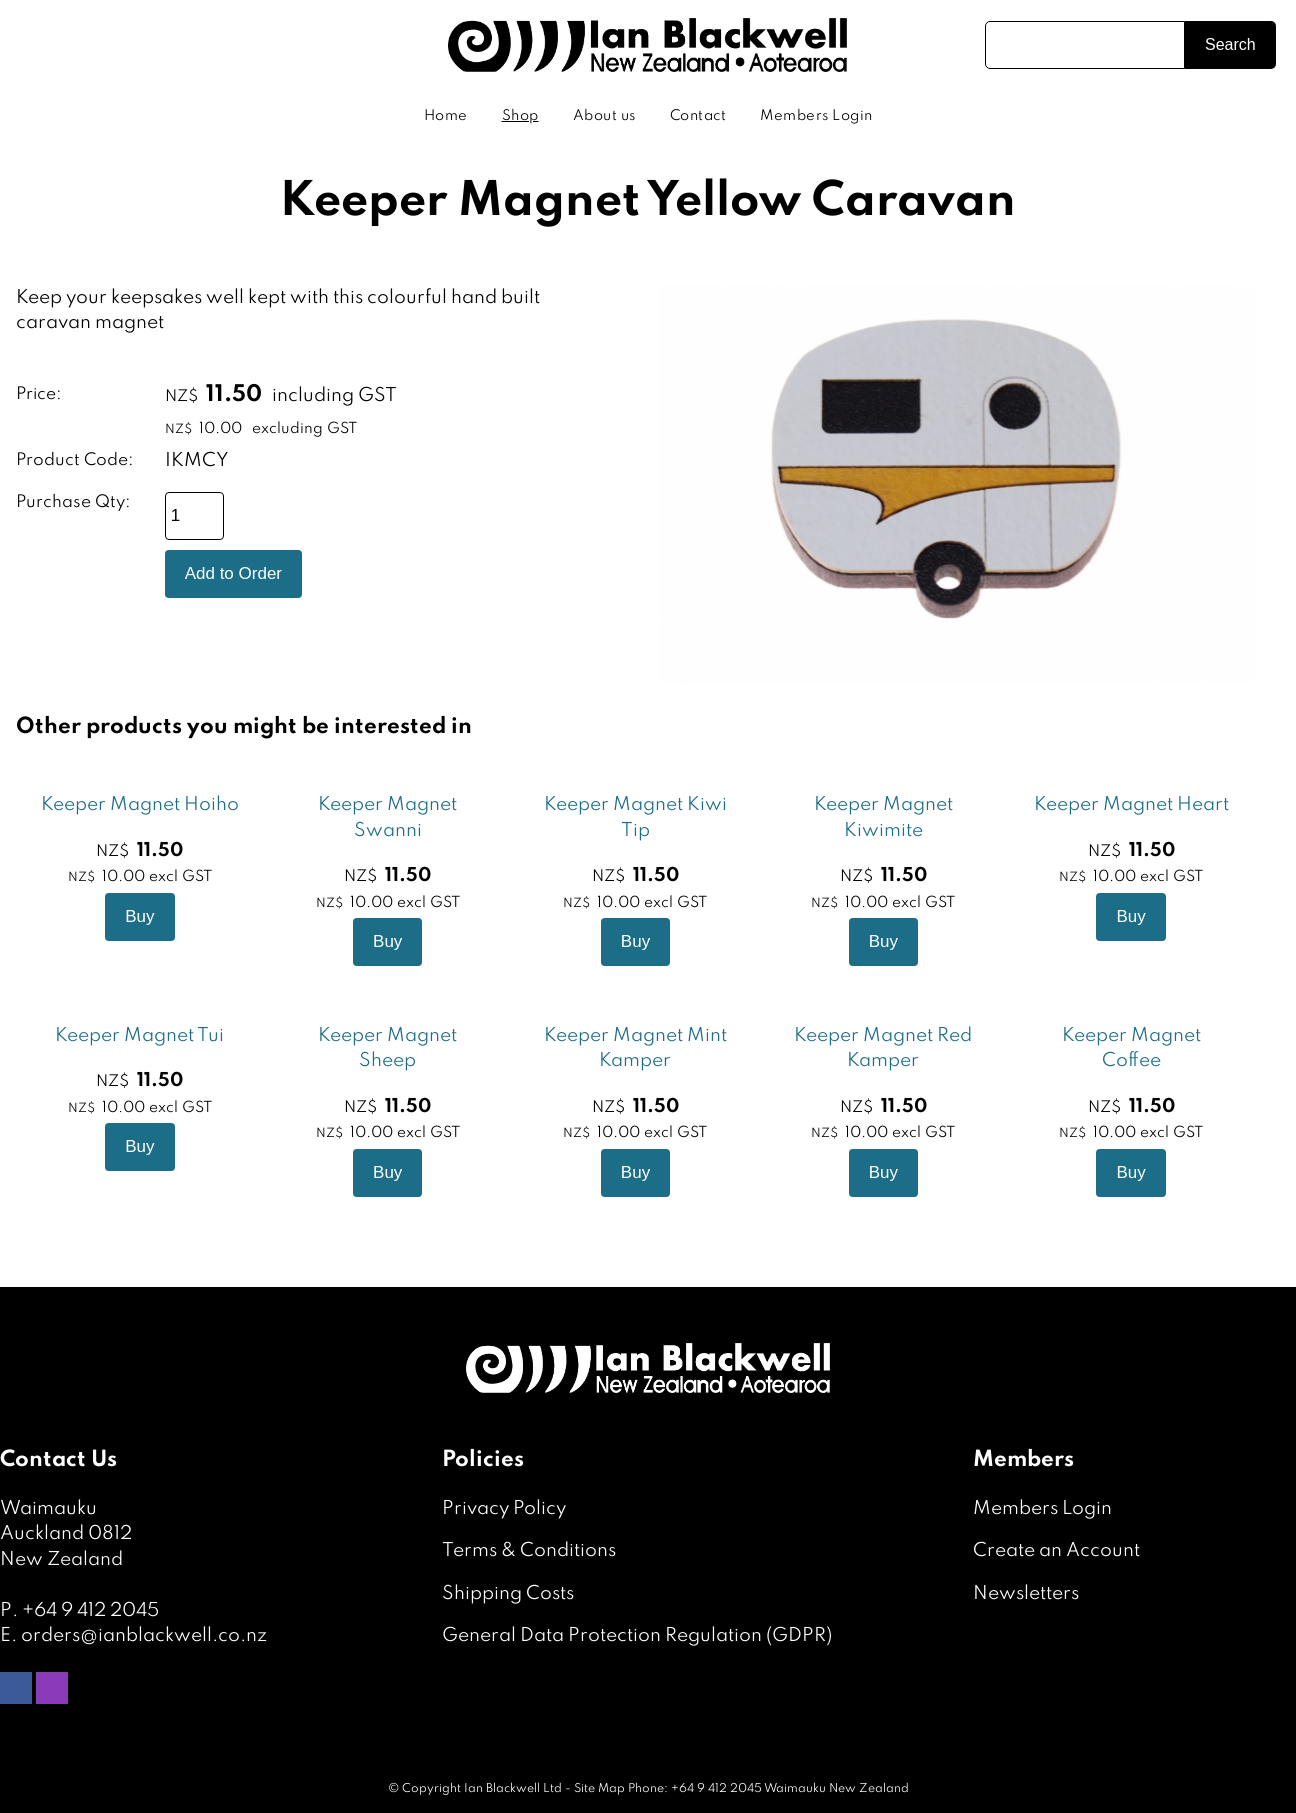 This screenshot has width=1296, height=1813. Describe the element at coordinates (816, 116) in the screenshot. I see `Members Login` at that location.